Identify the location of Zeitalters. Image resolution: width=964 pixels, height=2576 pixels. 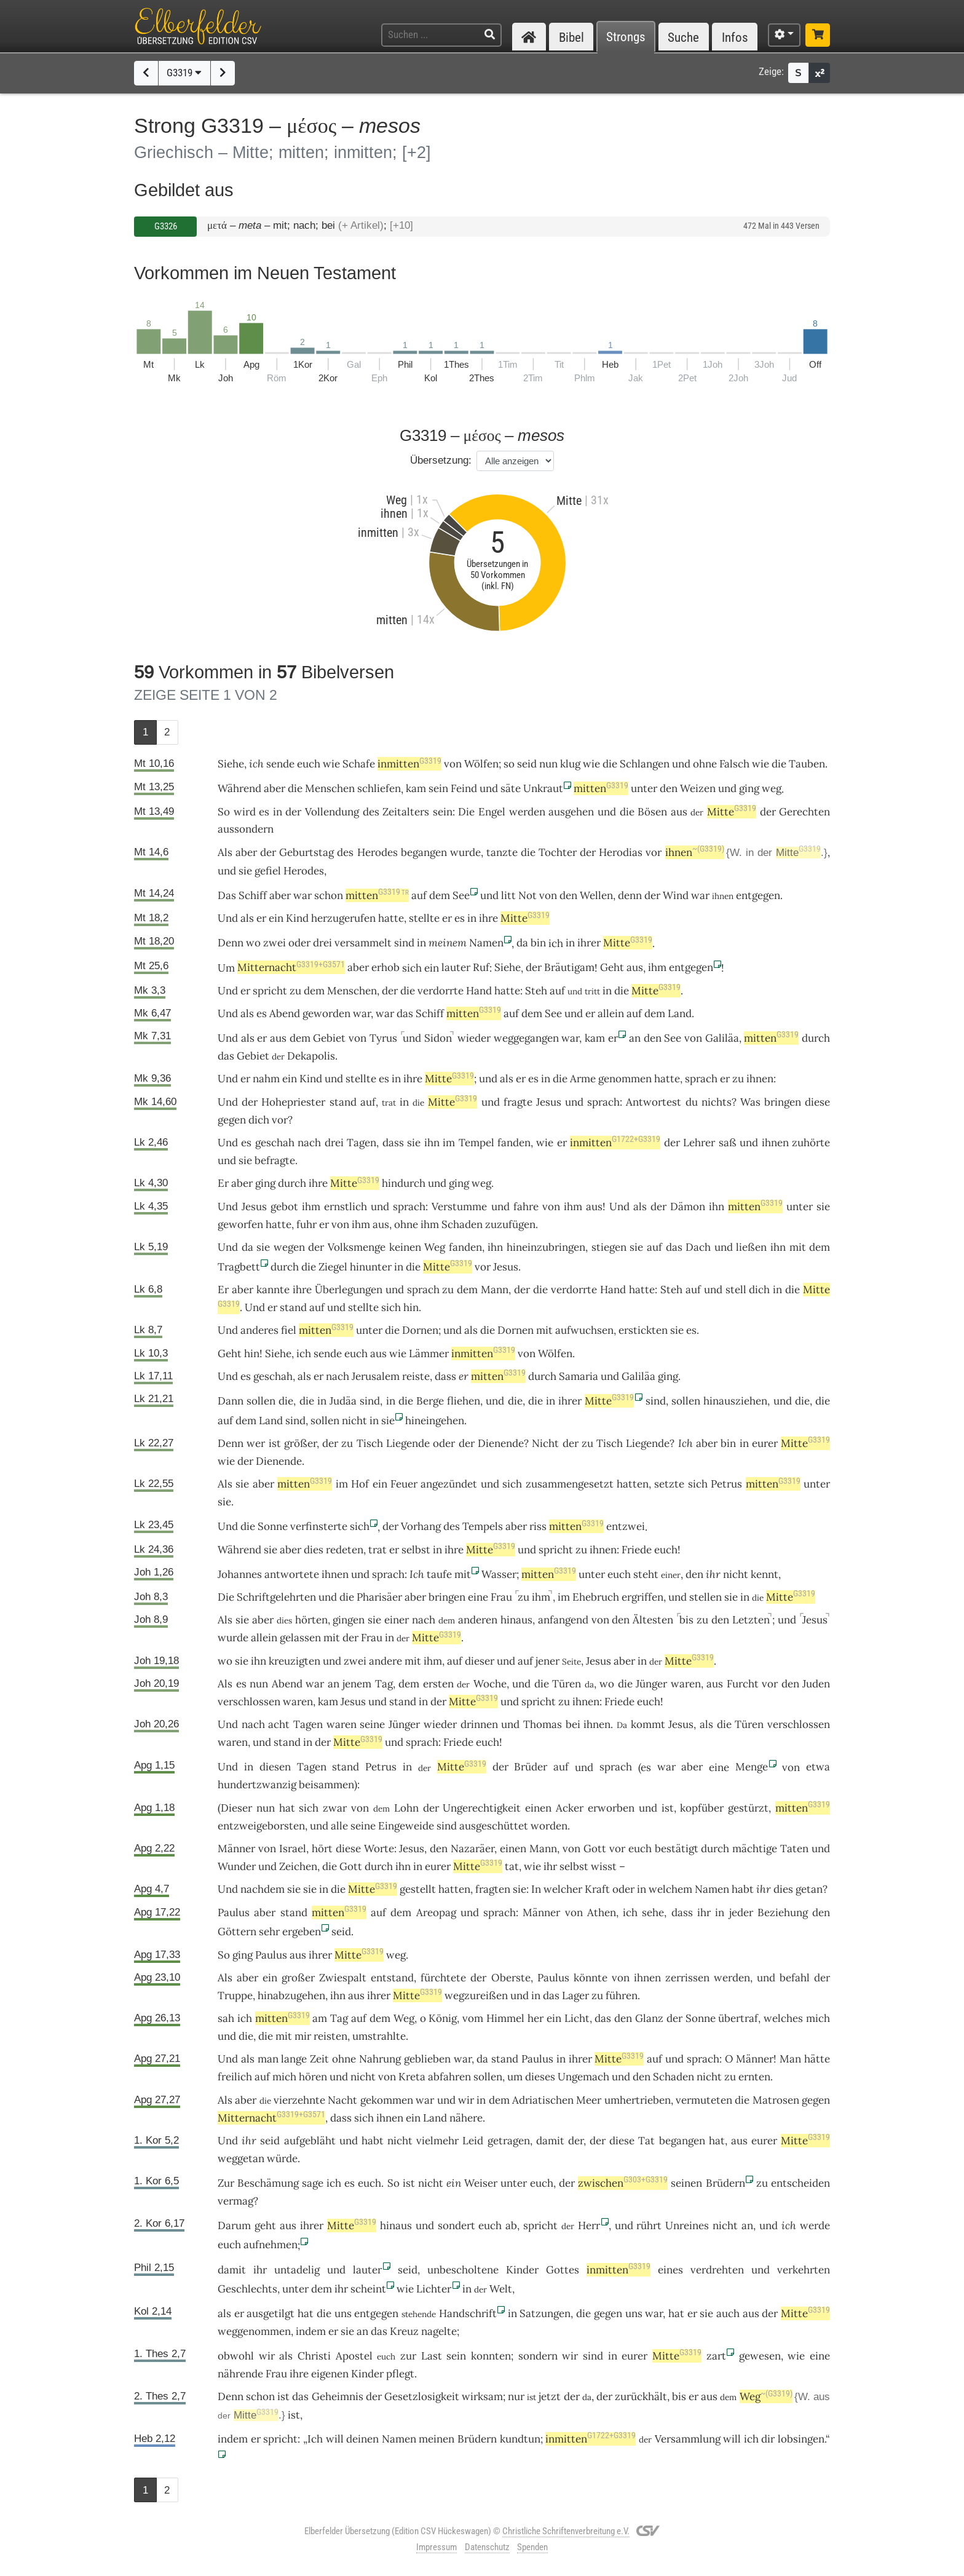
(405, 811).